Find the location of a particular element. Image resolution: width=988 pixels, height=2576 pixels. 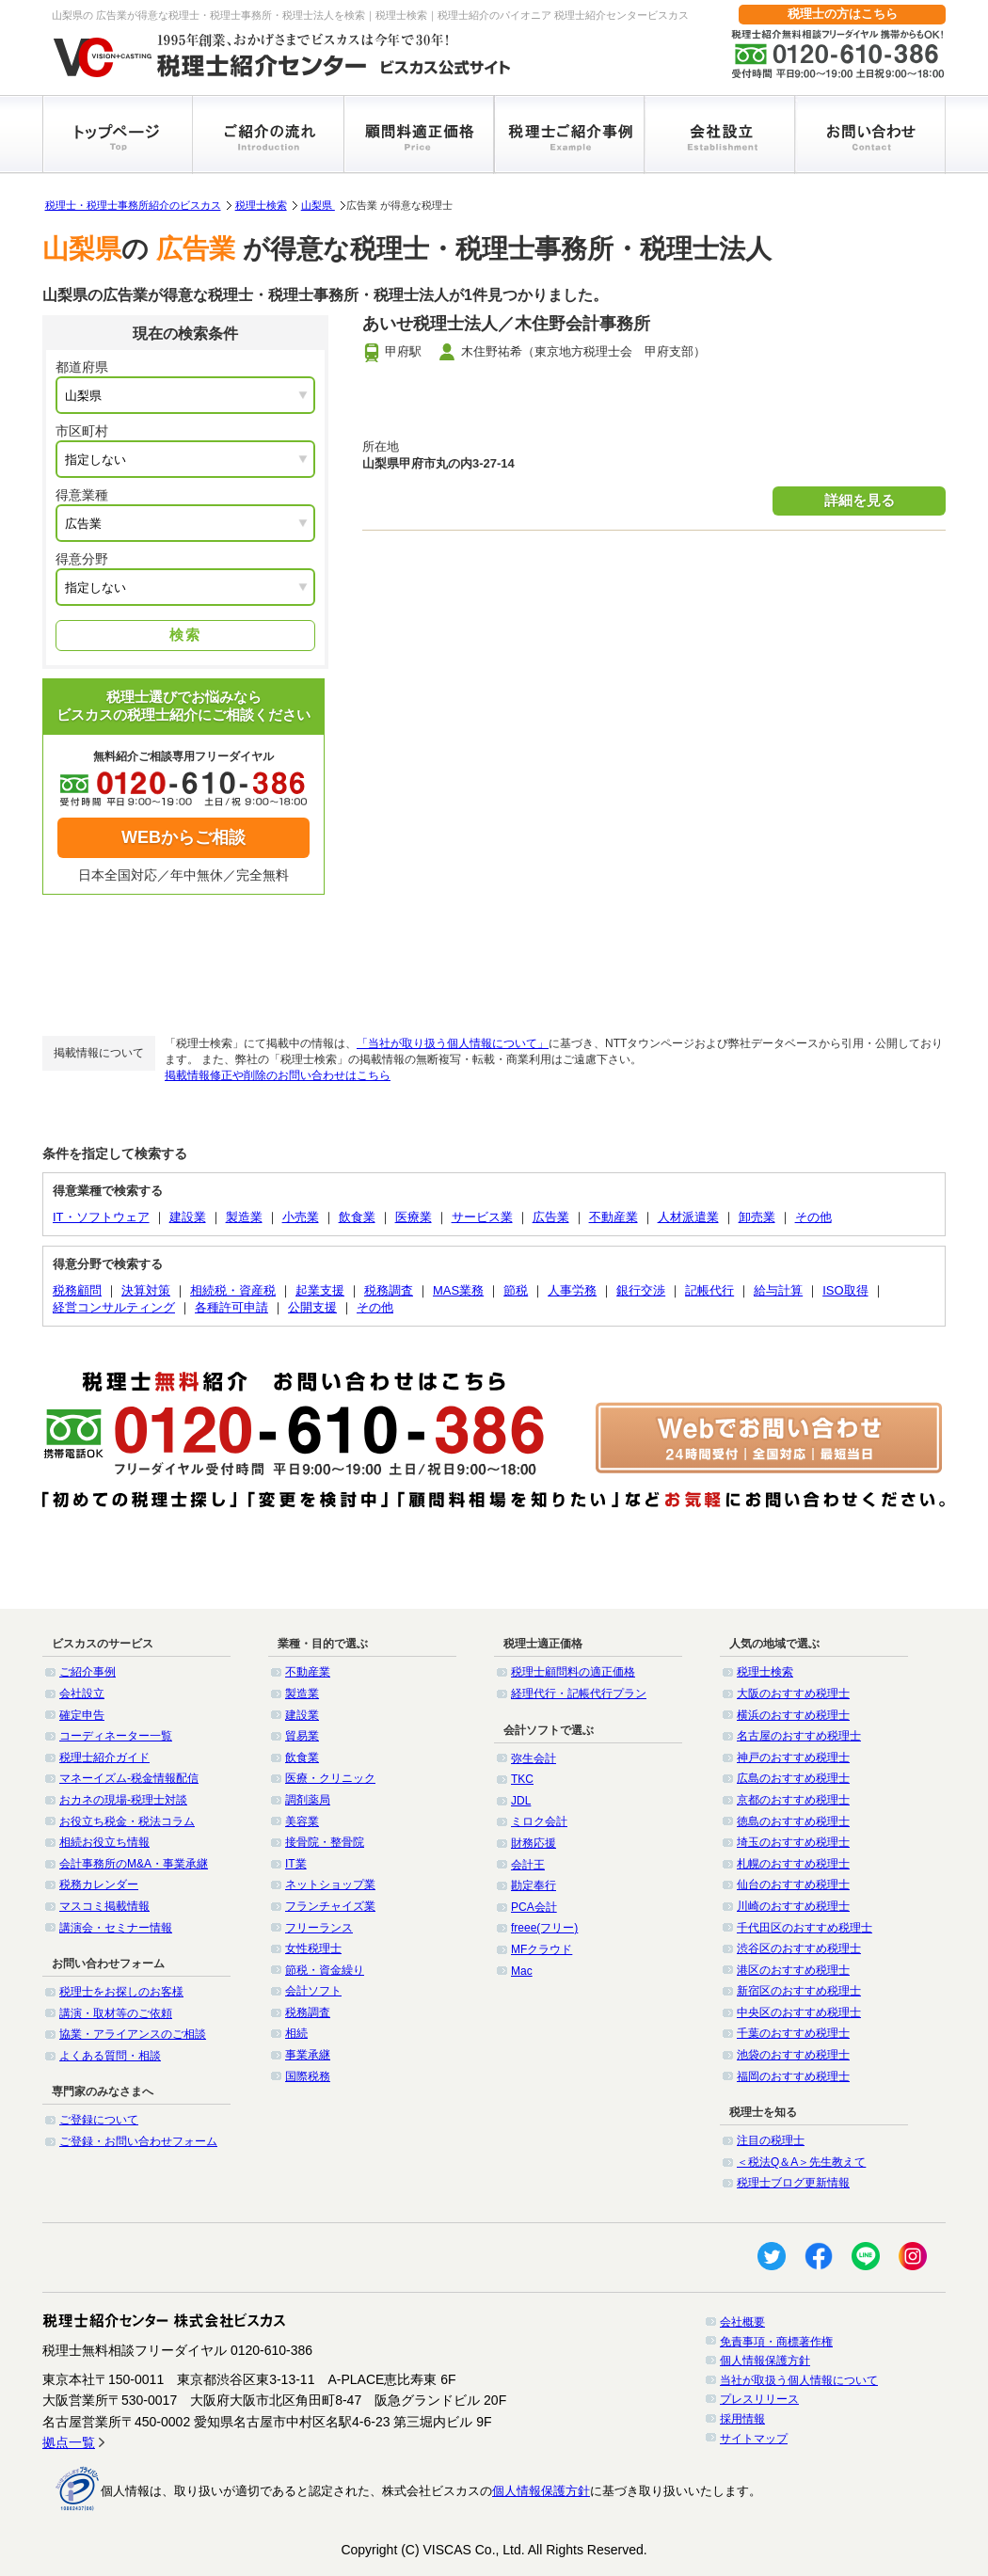

調剤薬局 is located at coordinates (307, 1799).